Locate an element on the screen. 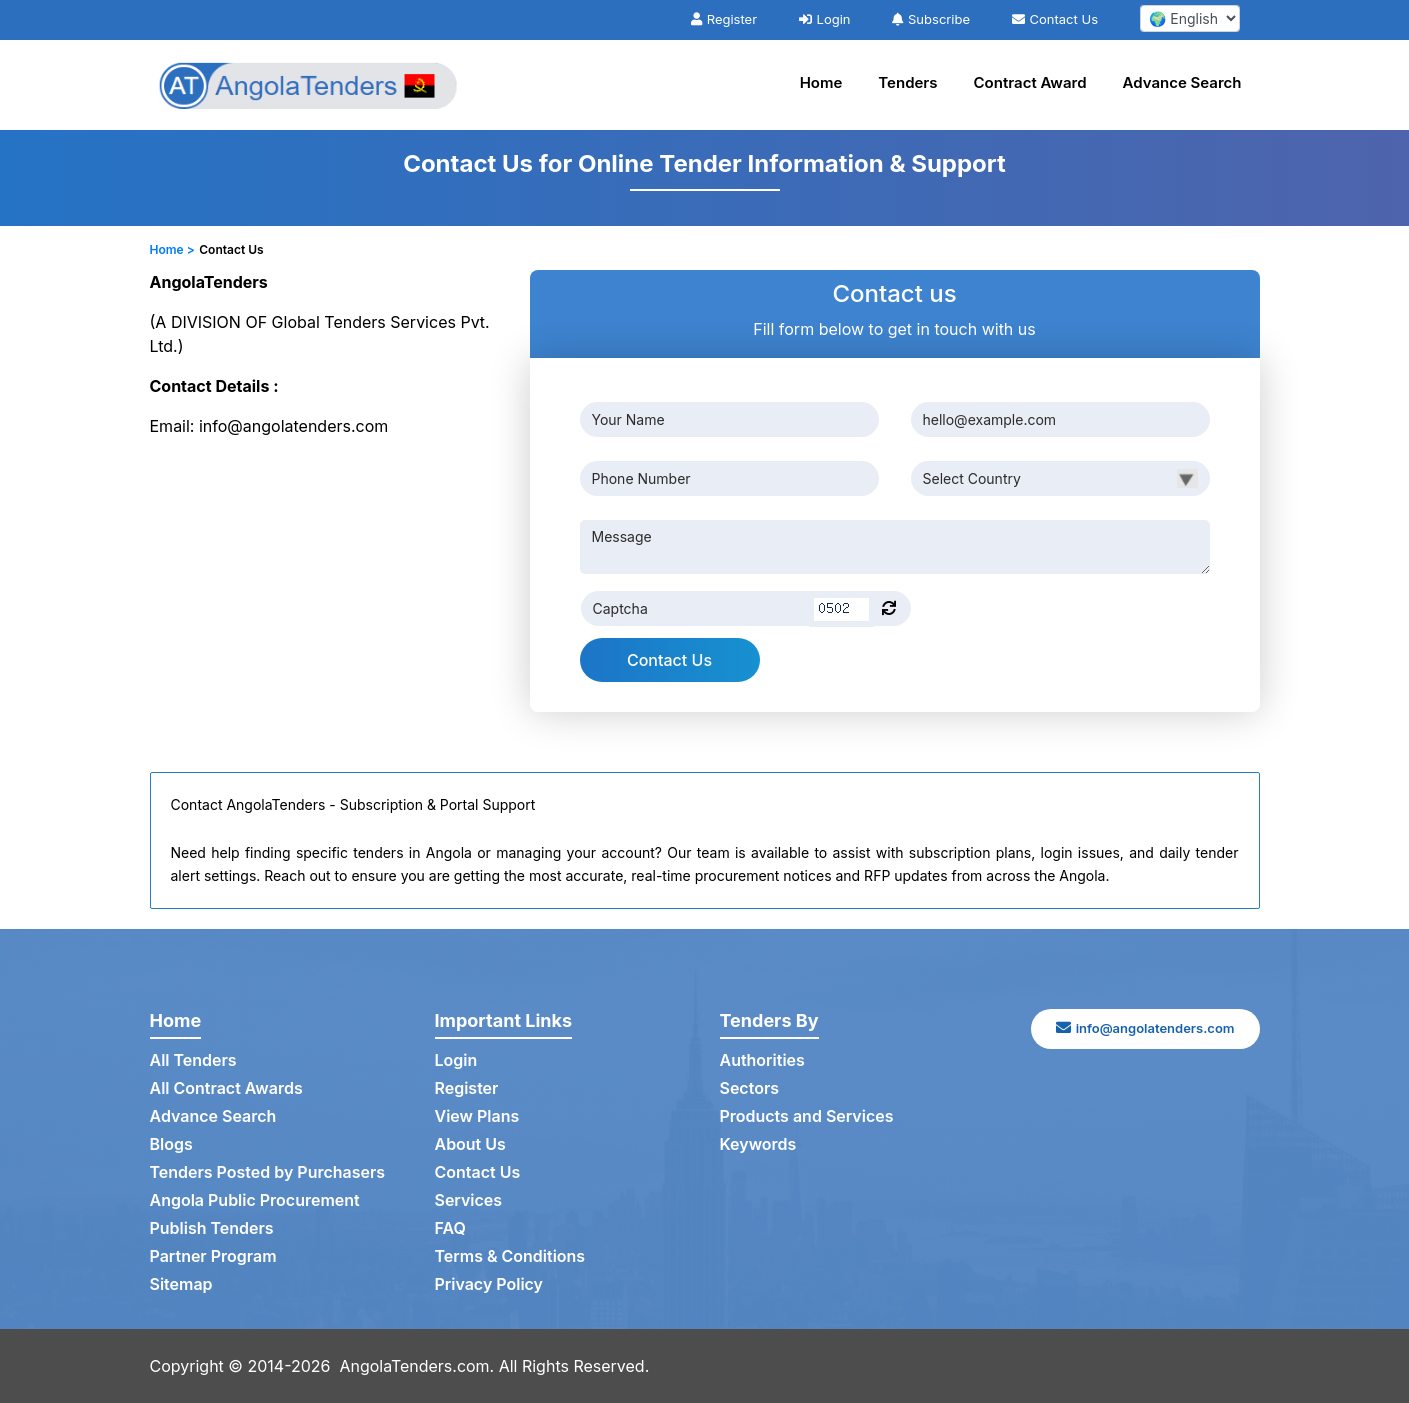 Image resolution: width=1409 pixels, height=1403 pixels. View Plans is located at coordinates (477, 1117).